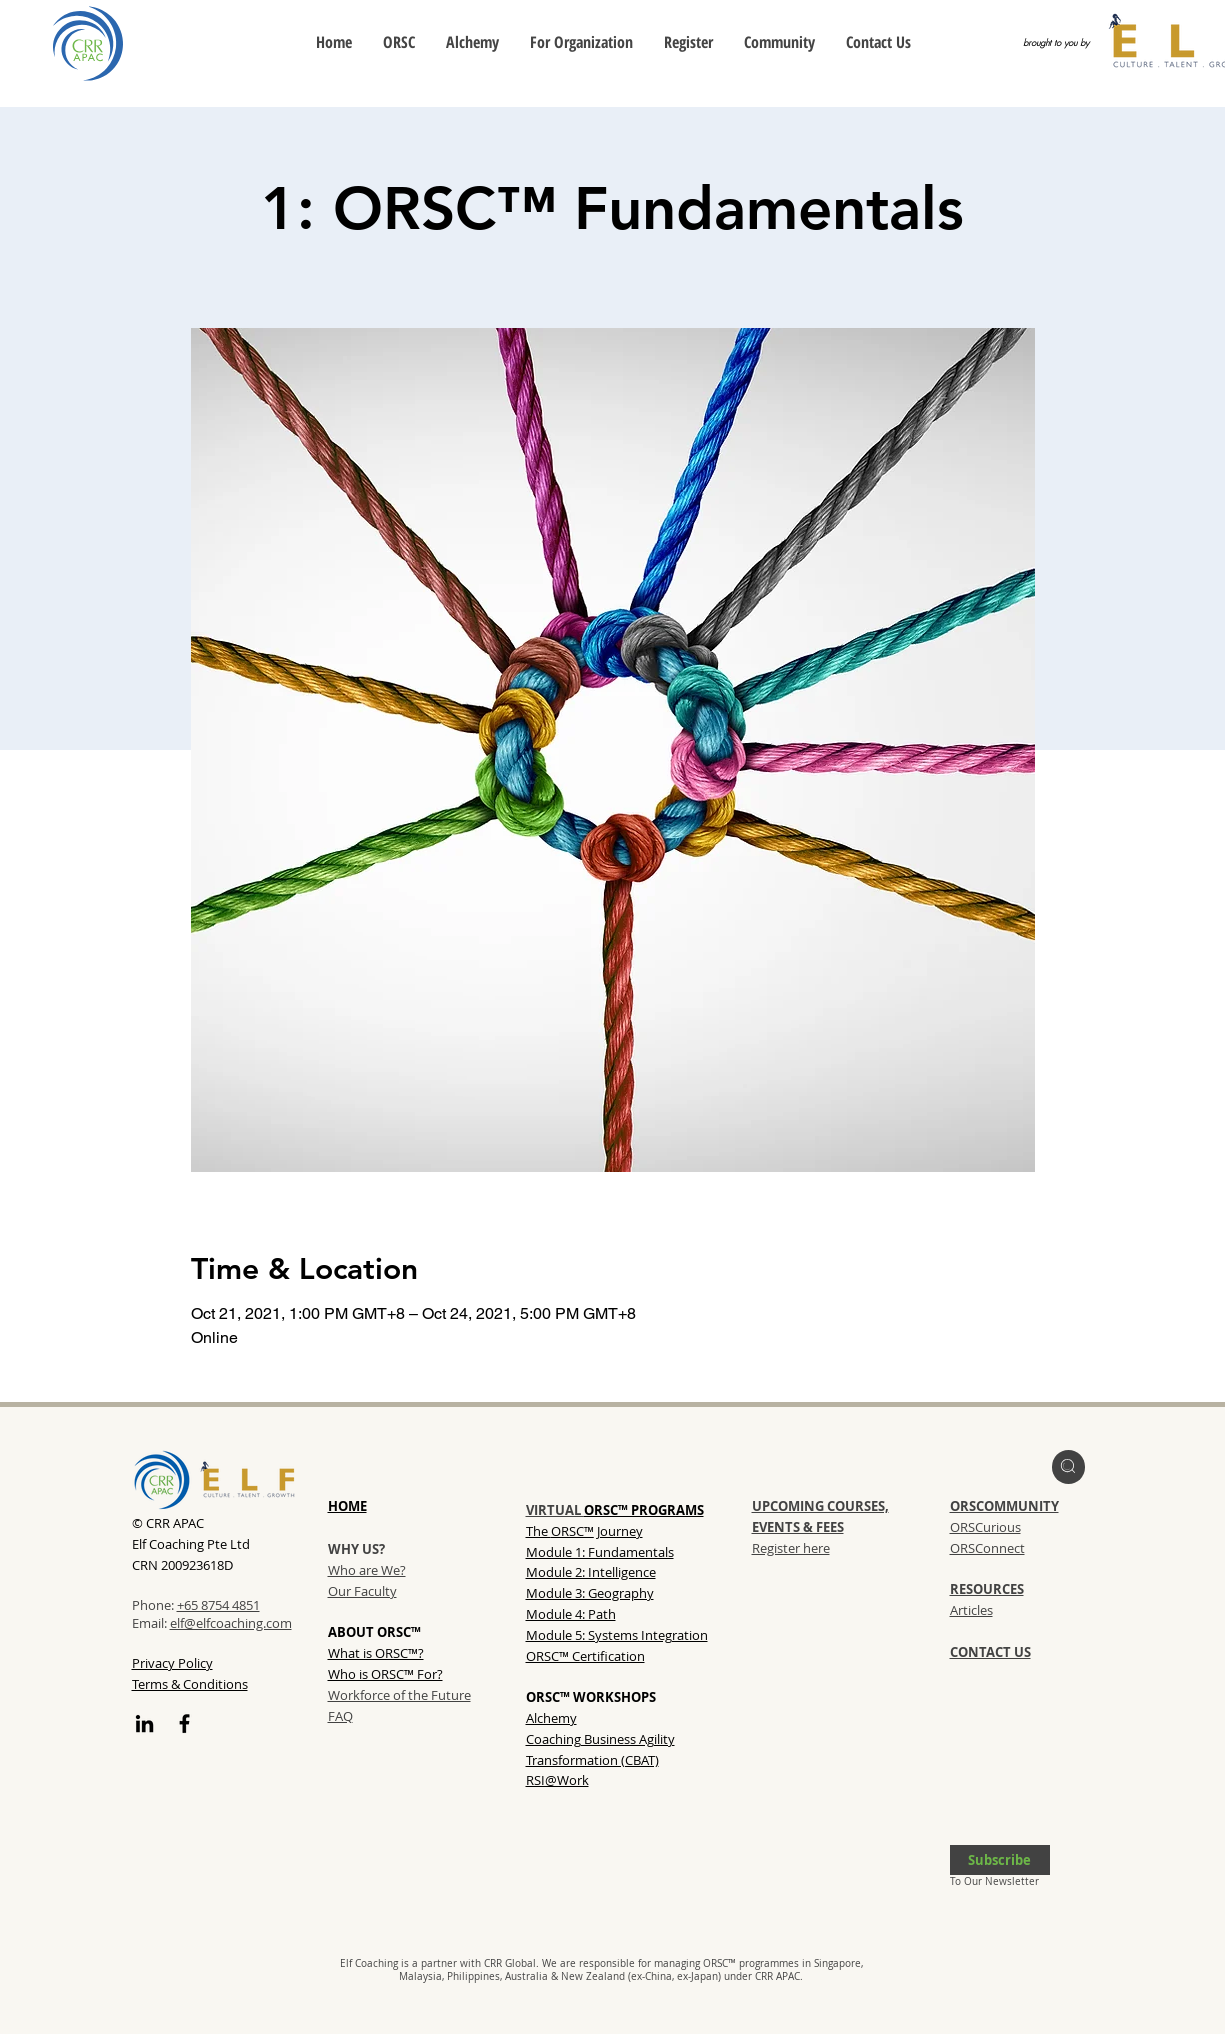 The image size is (1225, 2034). What do you see at coordinates (218, 1605) in the screenshot?
I see `+65 8754 4851` at bounding box center [218, 1605].